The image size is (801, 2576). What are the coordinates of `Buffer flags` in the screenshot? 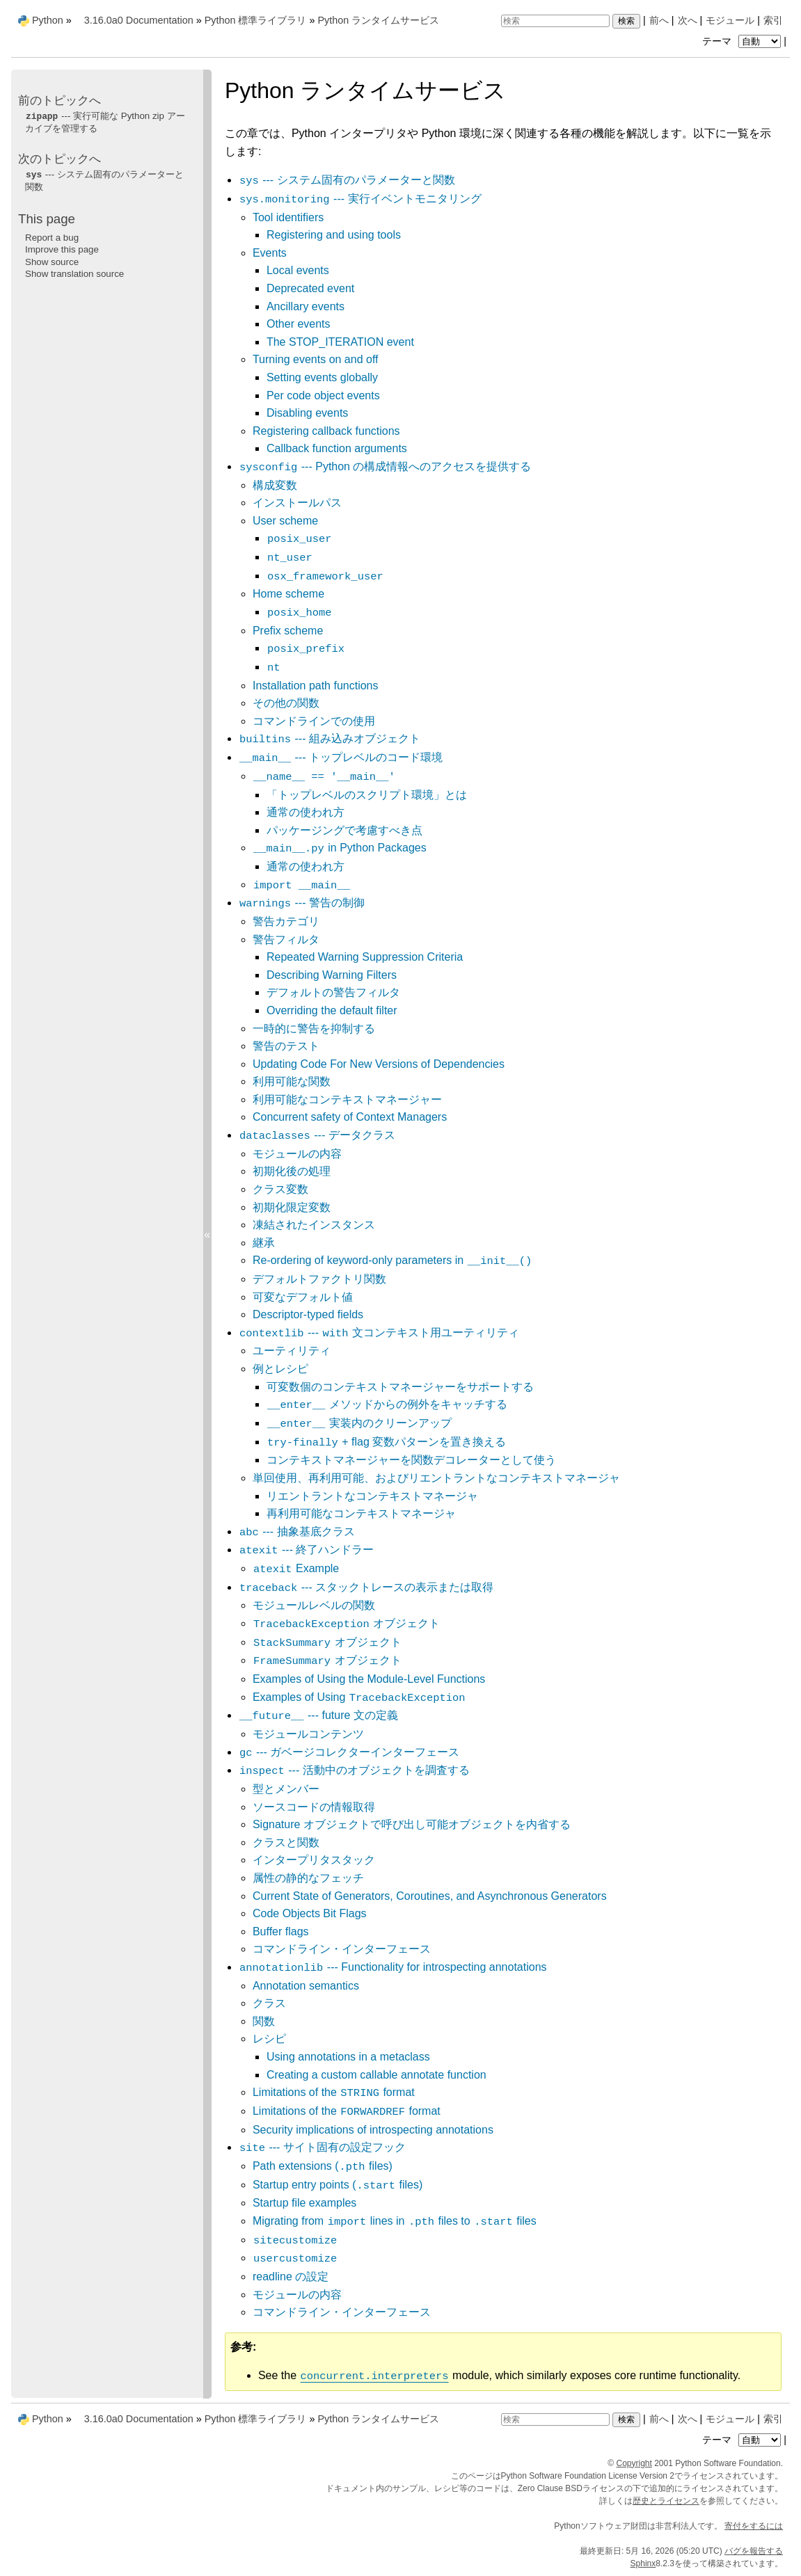 It's located at (281, 1931).